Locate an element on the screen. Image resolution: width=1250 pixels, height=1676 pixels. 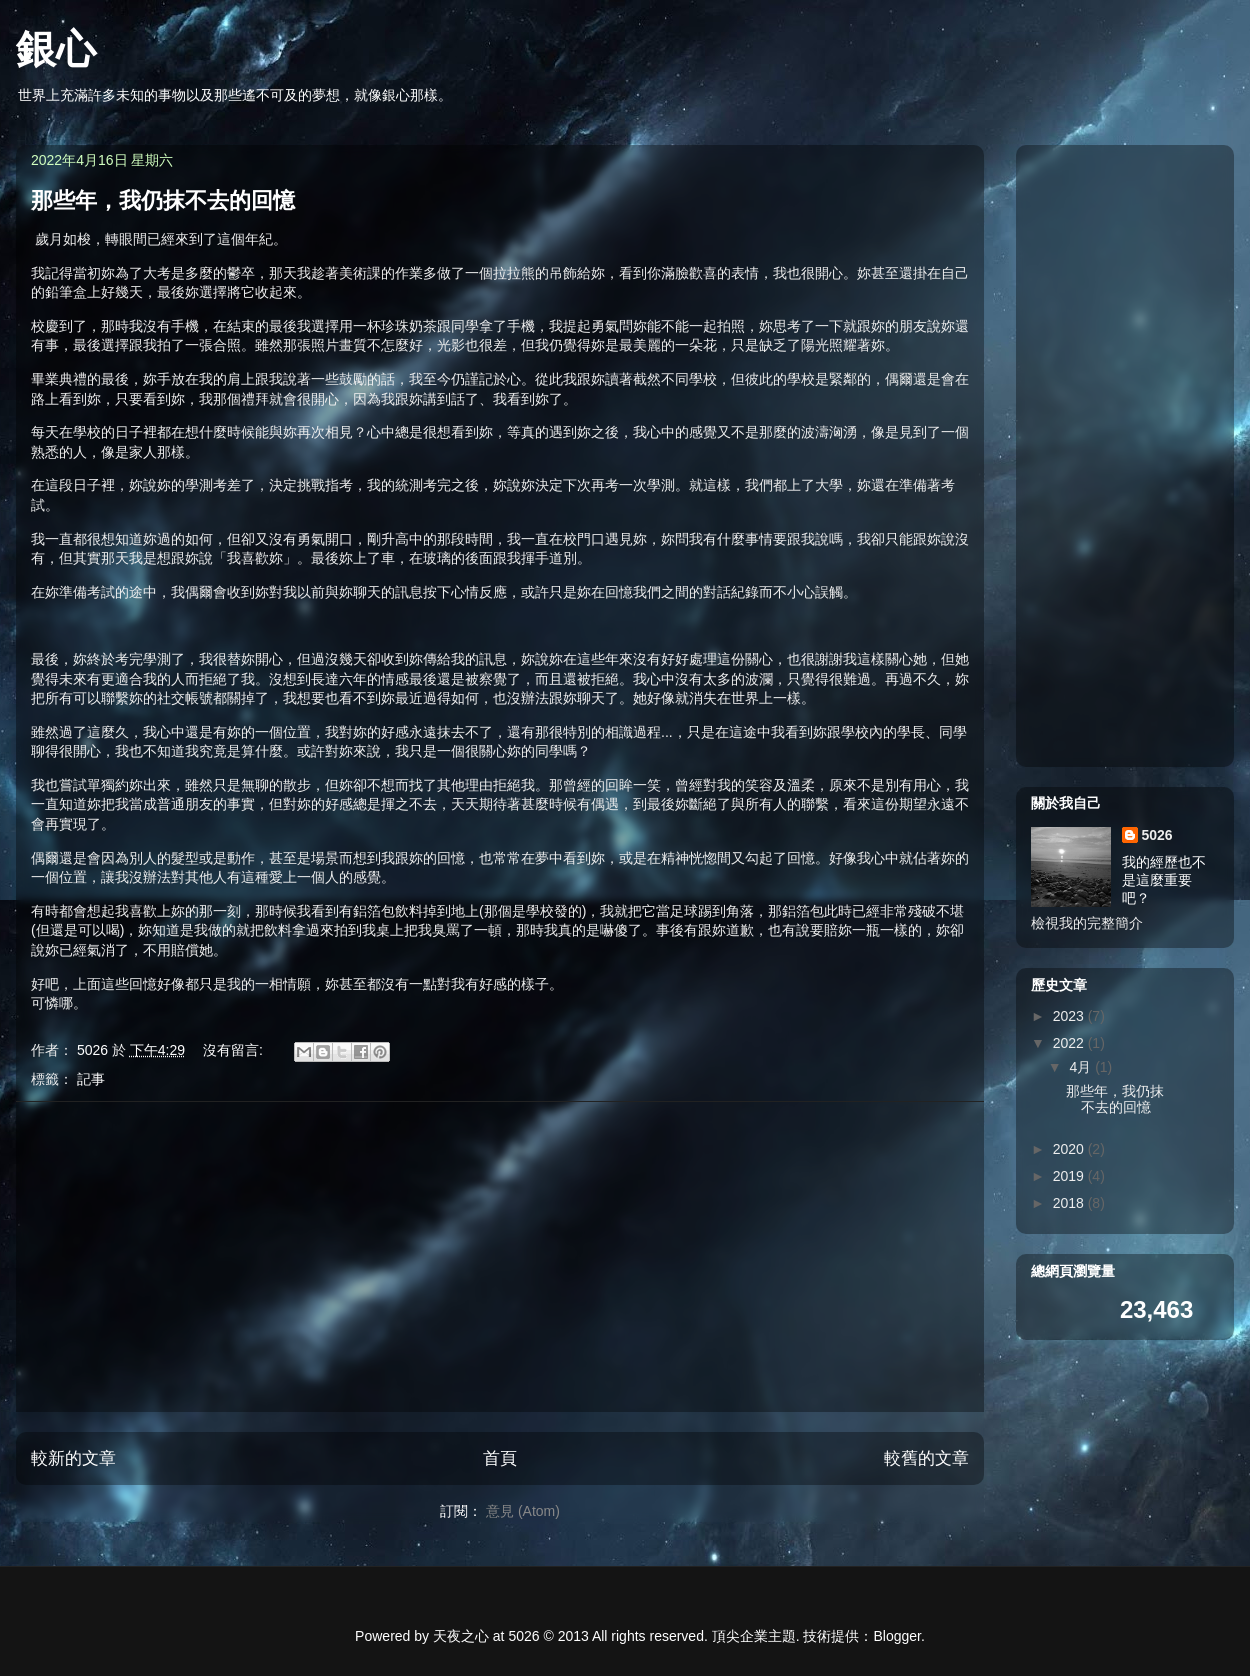
首頁 is located at coordinates (500, 1458).